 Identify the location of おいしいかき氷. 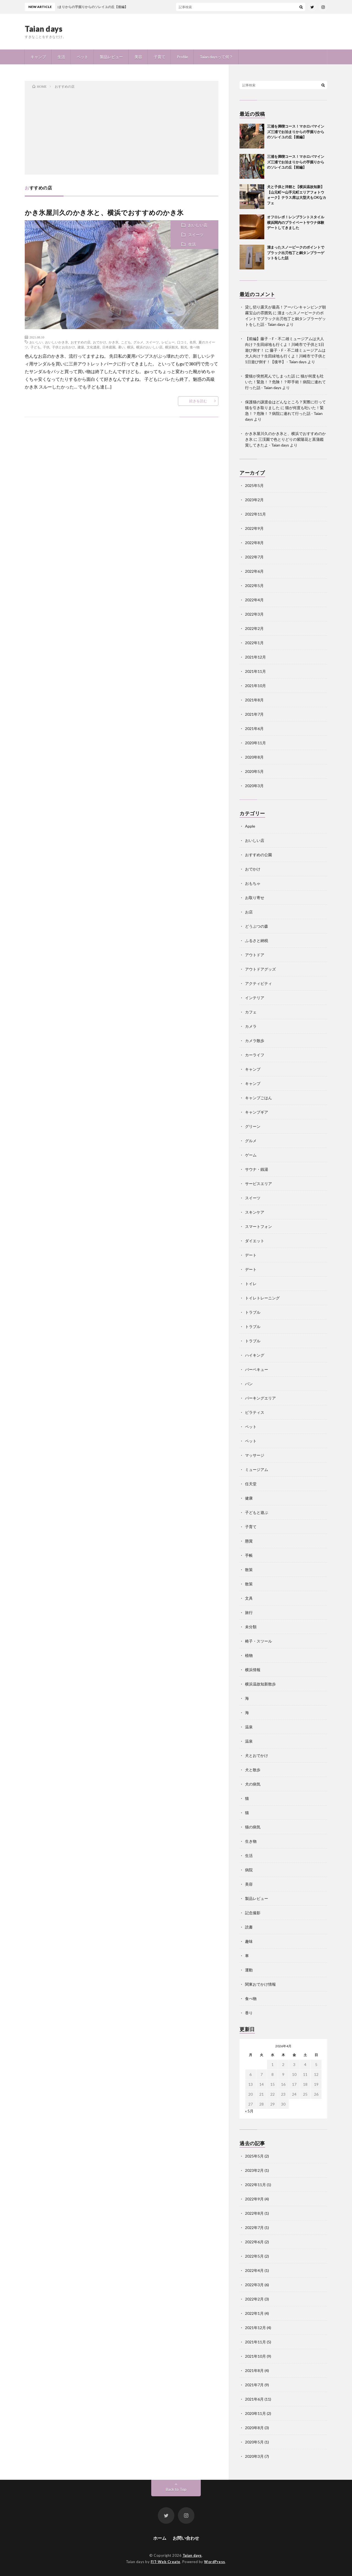
(56, 342).